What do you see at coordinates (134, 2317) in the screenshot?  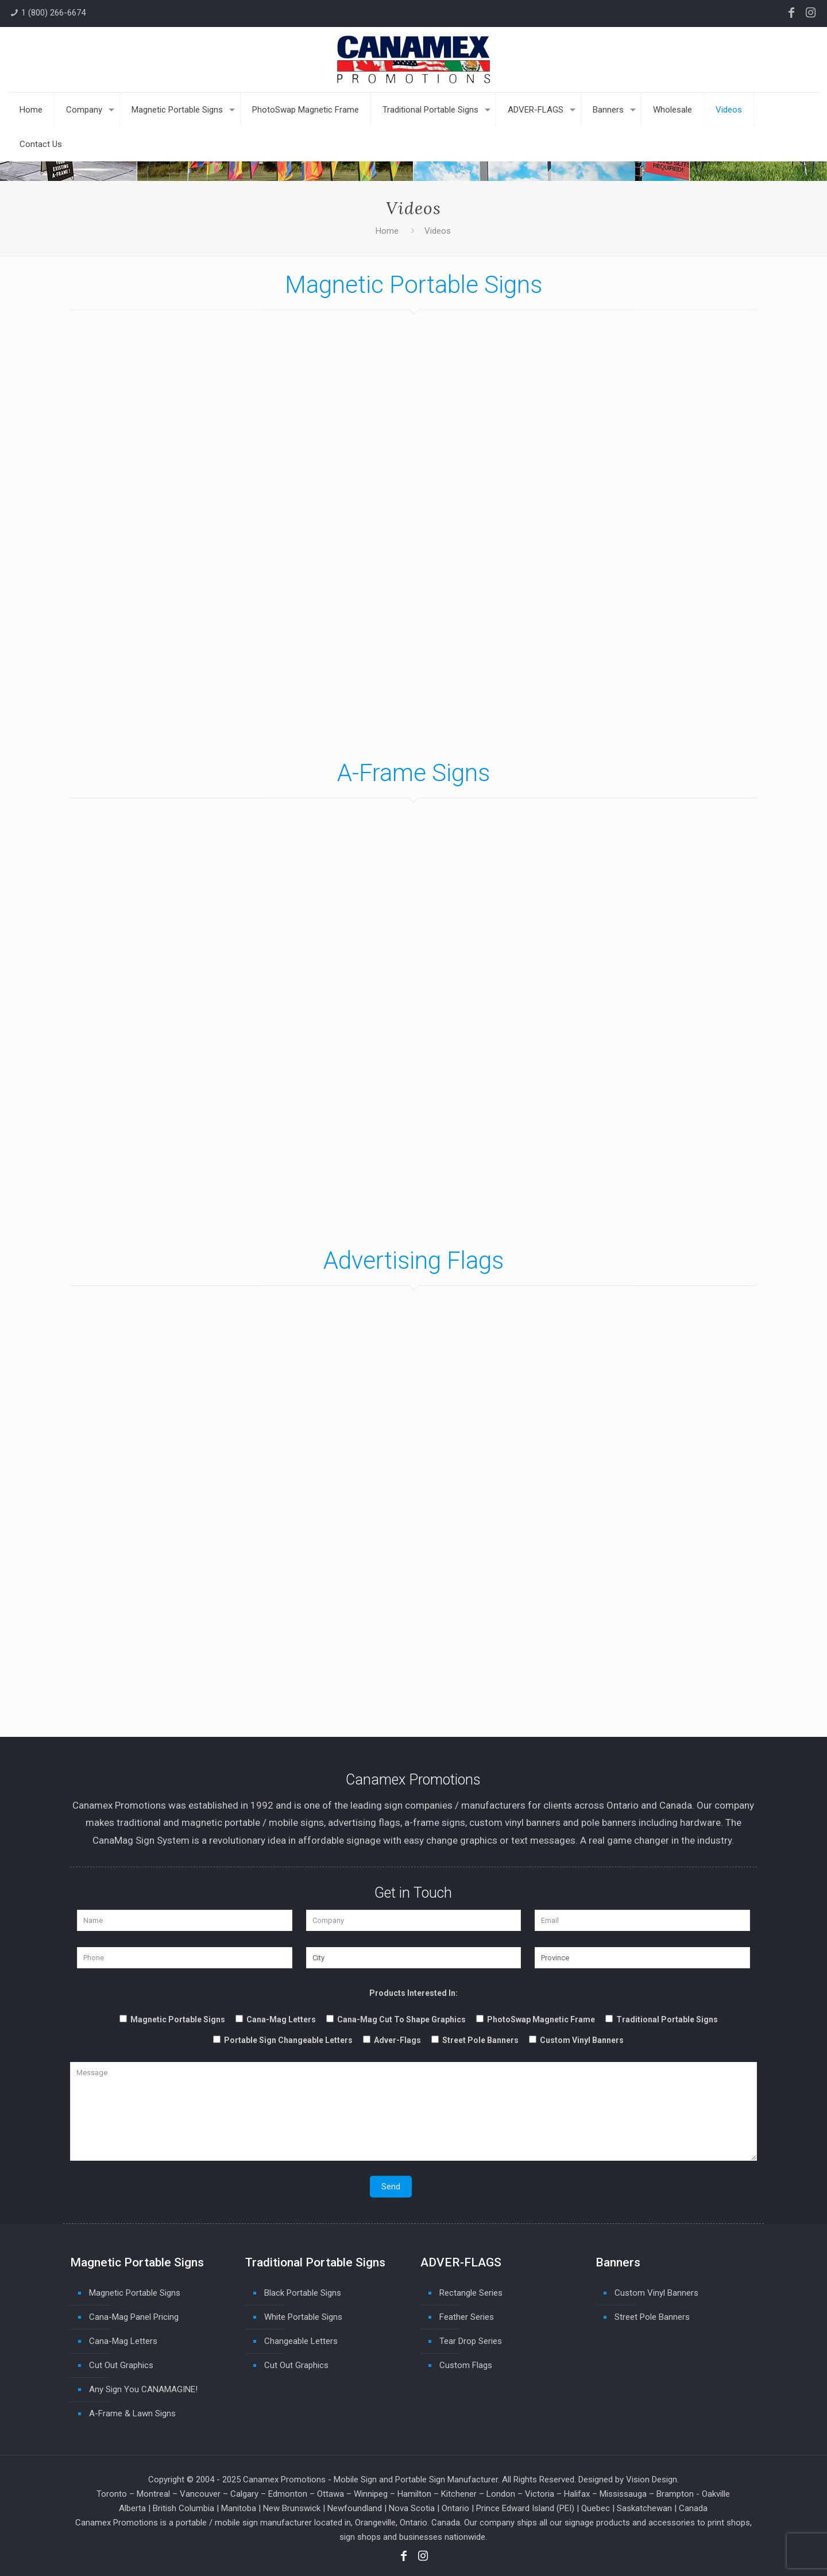 I see `Cana-Mag Panel Pricing` at bounding box center [134, 2317].